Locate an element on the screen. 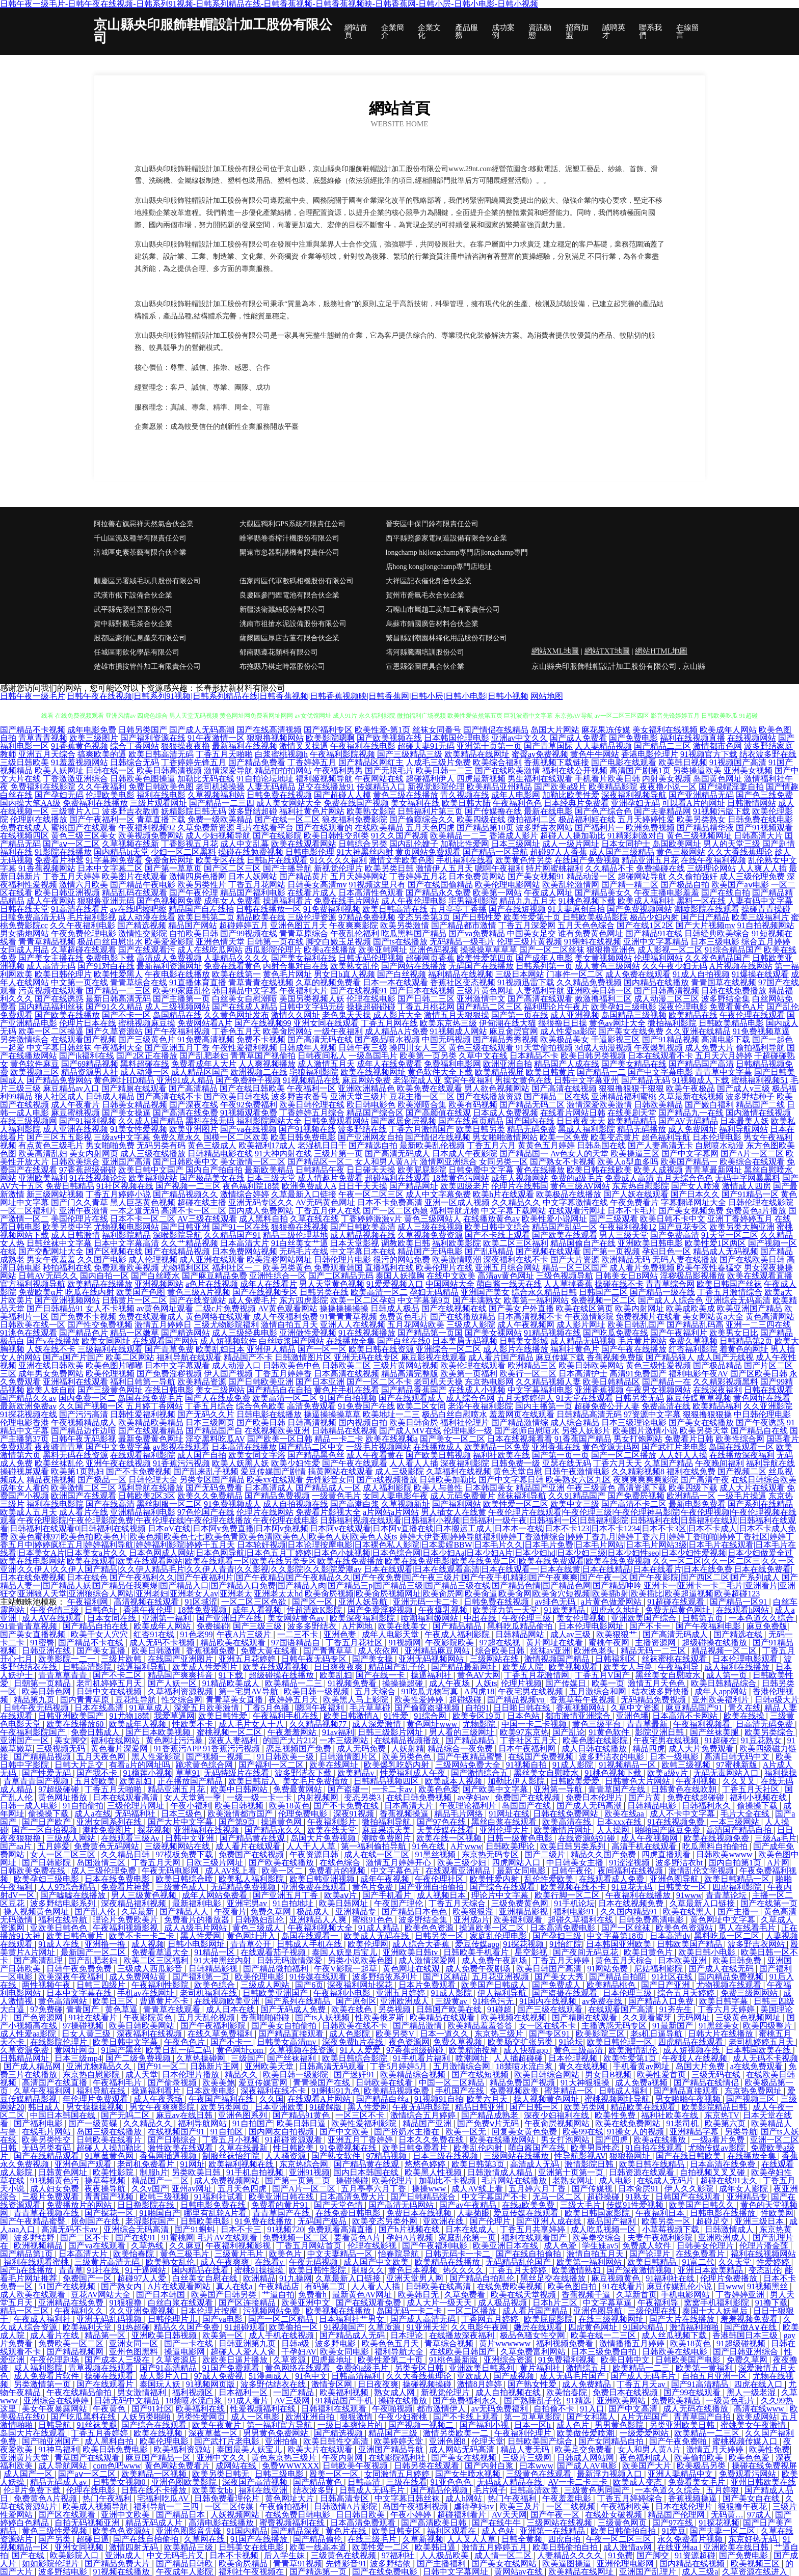 The width and height of the screenshot is (799, 2576). 亚洲福利在线观看 is located at coordinates (75, 1381).